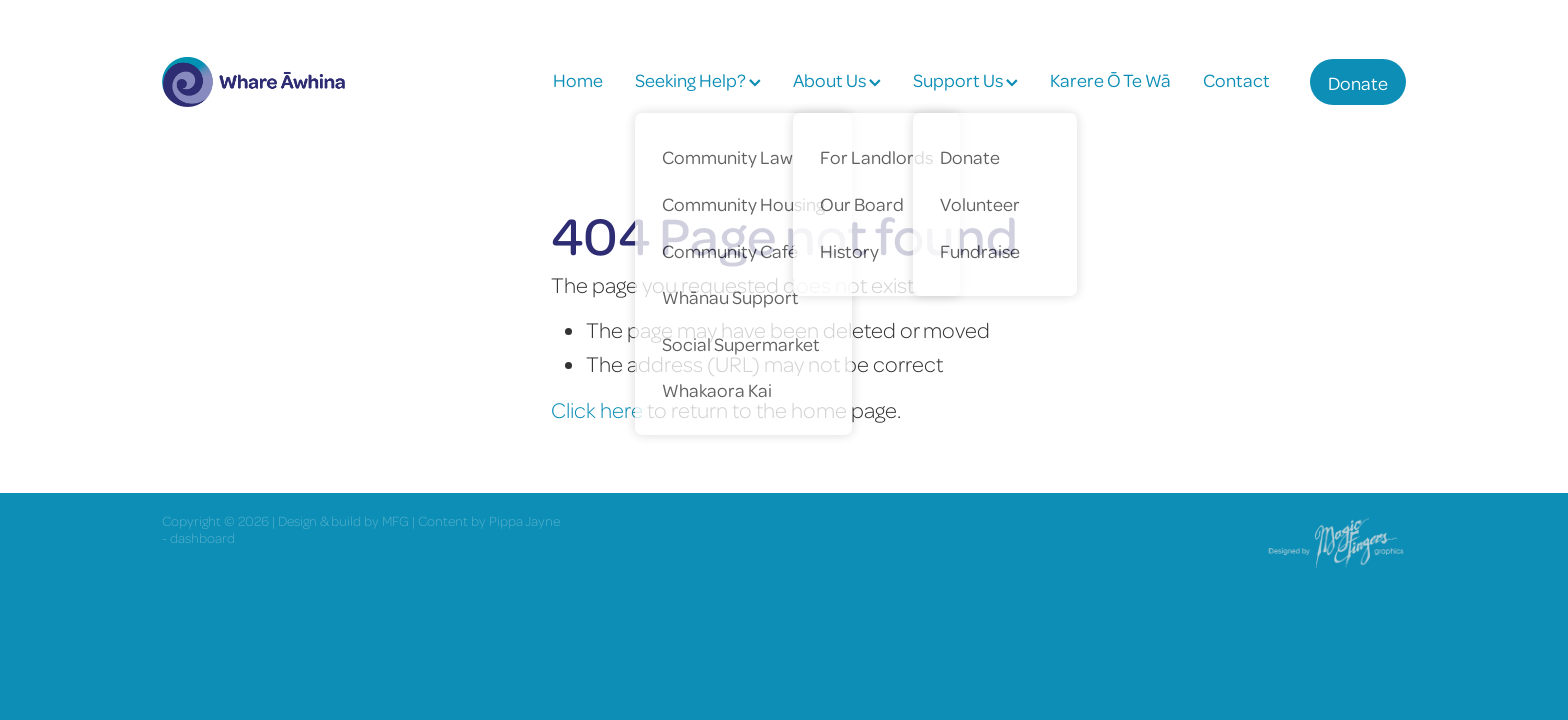 Image resolution: width=1568 pixels, height=720 pixels. Describe the element at coordinates (489, 520) in the screenshot. I see `Content by Pippa Jayne` at that location.